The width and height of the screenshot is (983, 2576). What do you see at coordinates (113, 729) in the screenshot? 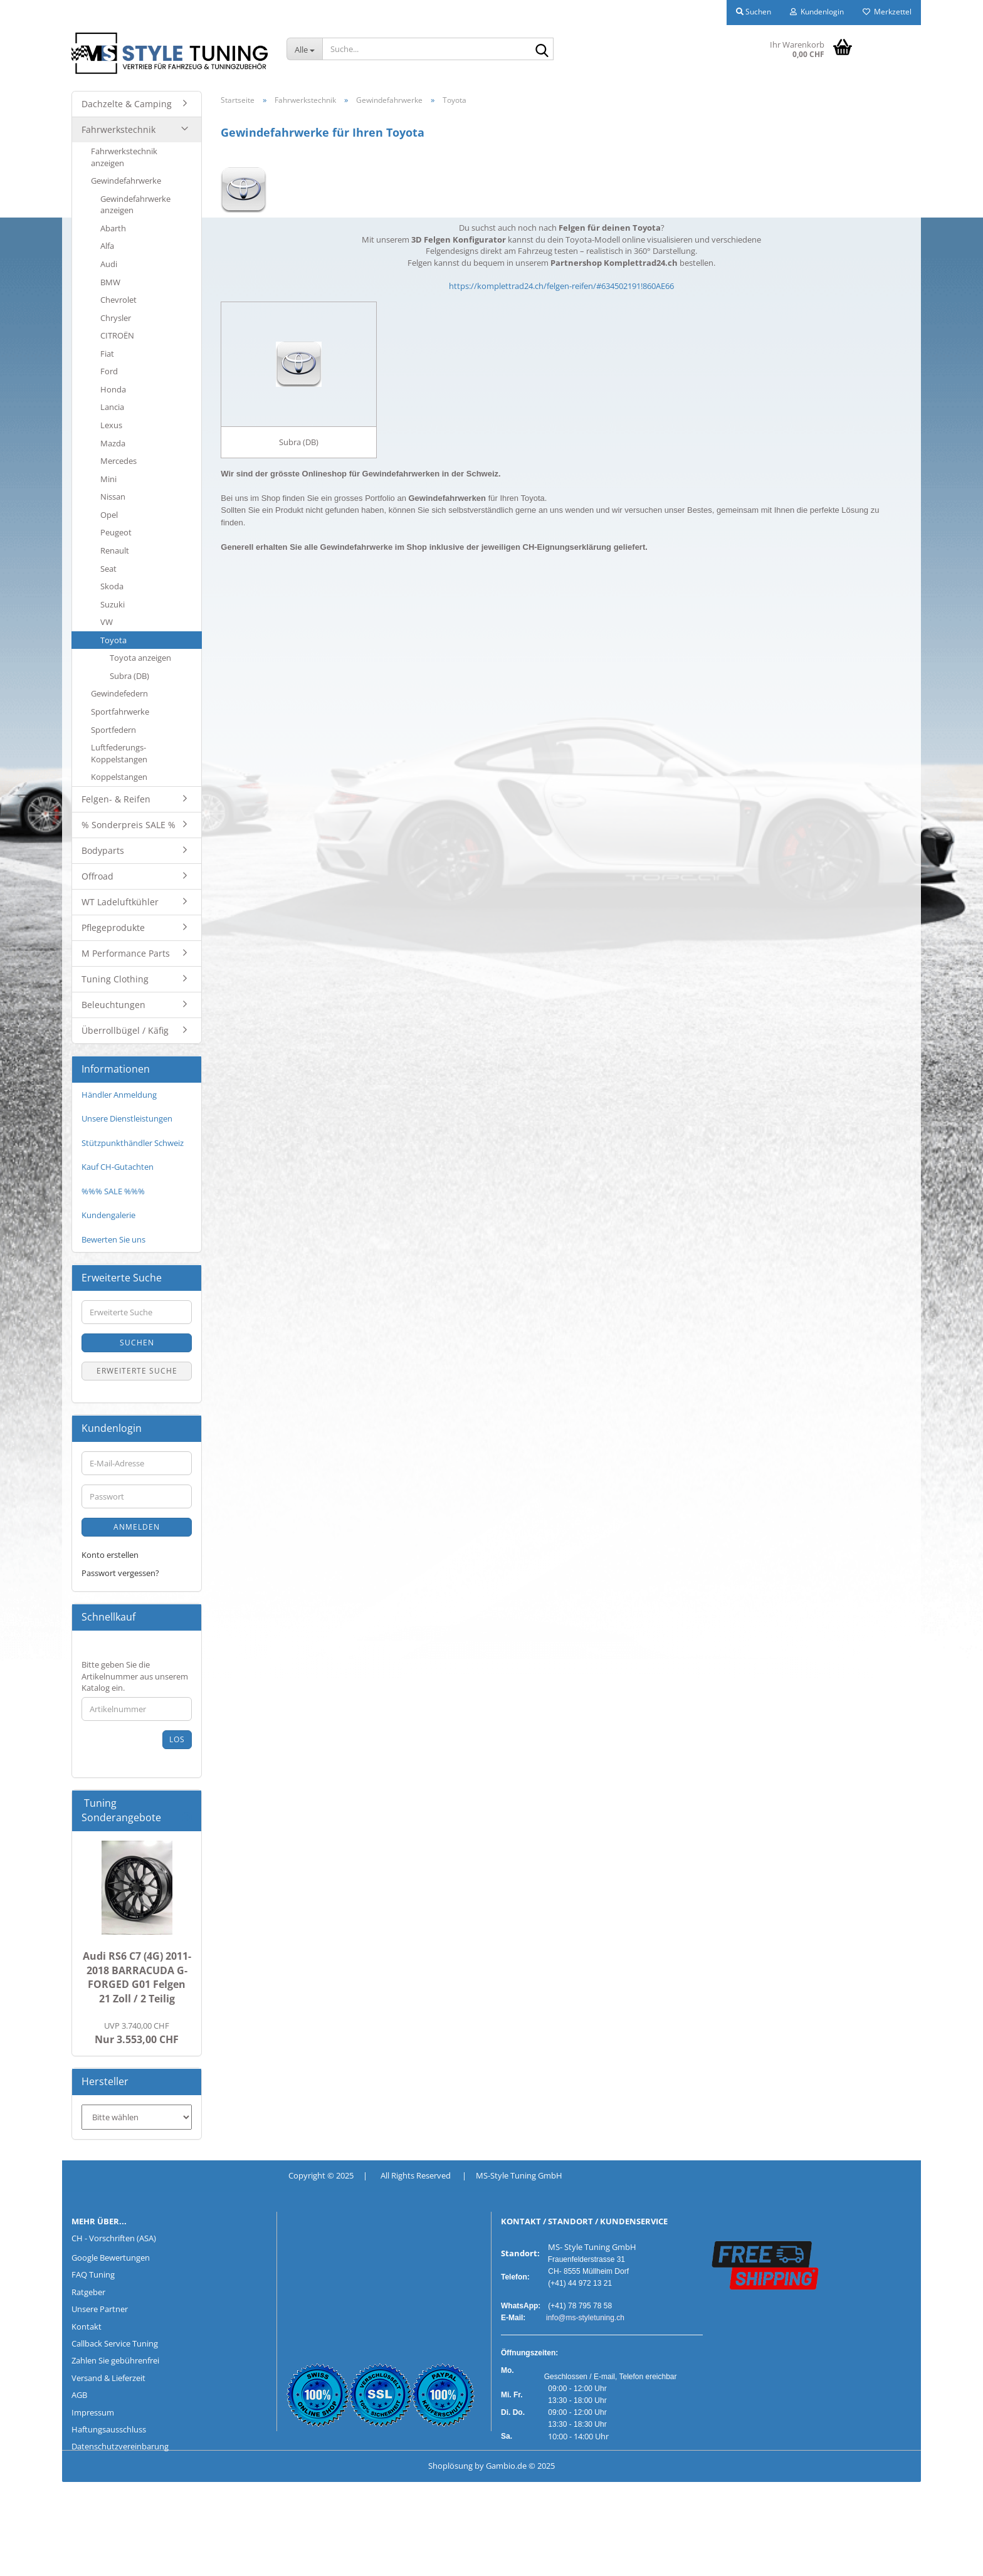
I see `Sportfedern` at bounding box center [113, 729].